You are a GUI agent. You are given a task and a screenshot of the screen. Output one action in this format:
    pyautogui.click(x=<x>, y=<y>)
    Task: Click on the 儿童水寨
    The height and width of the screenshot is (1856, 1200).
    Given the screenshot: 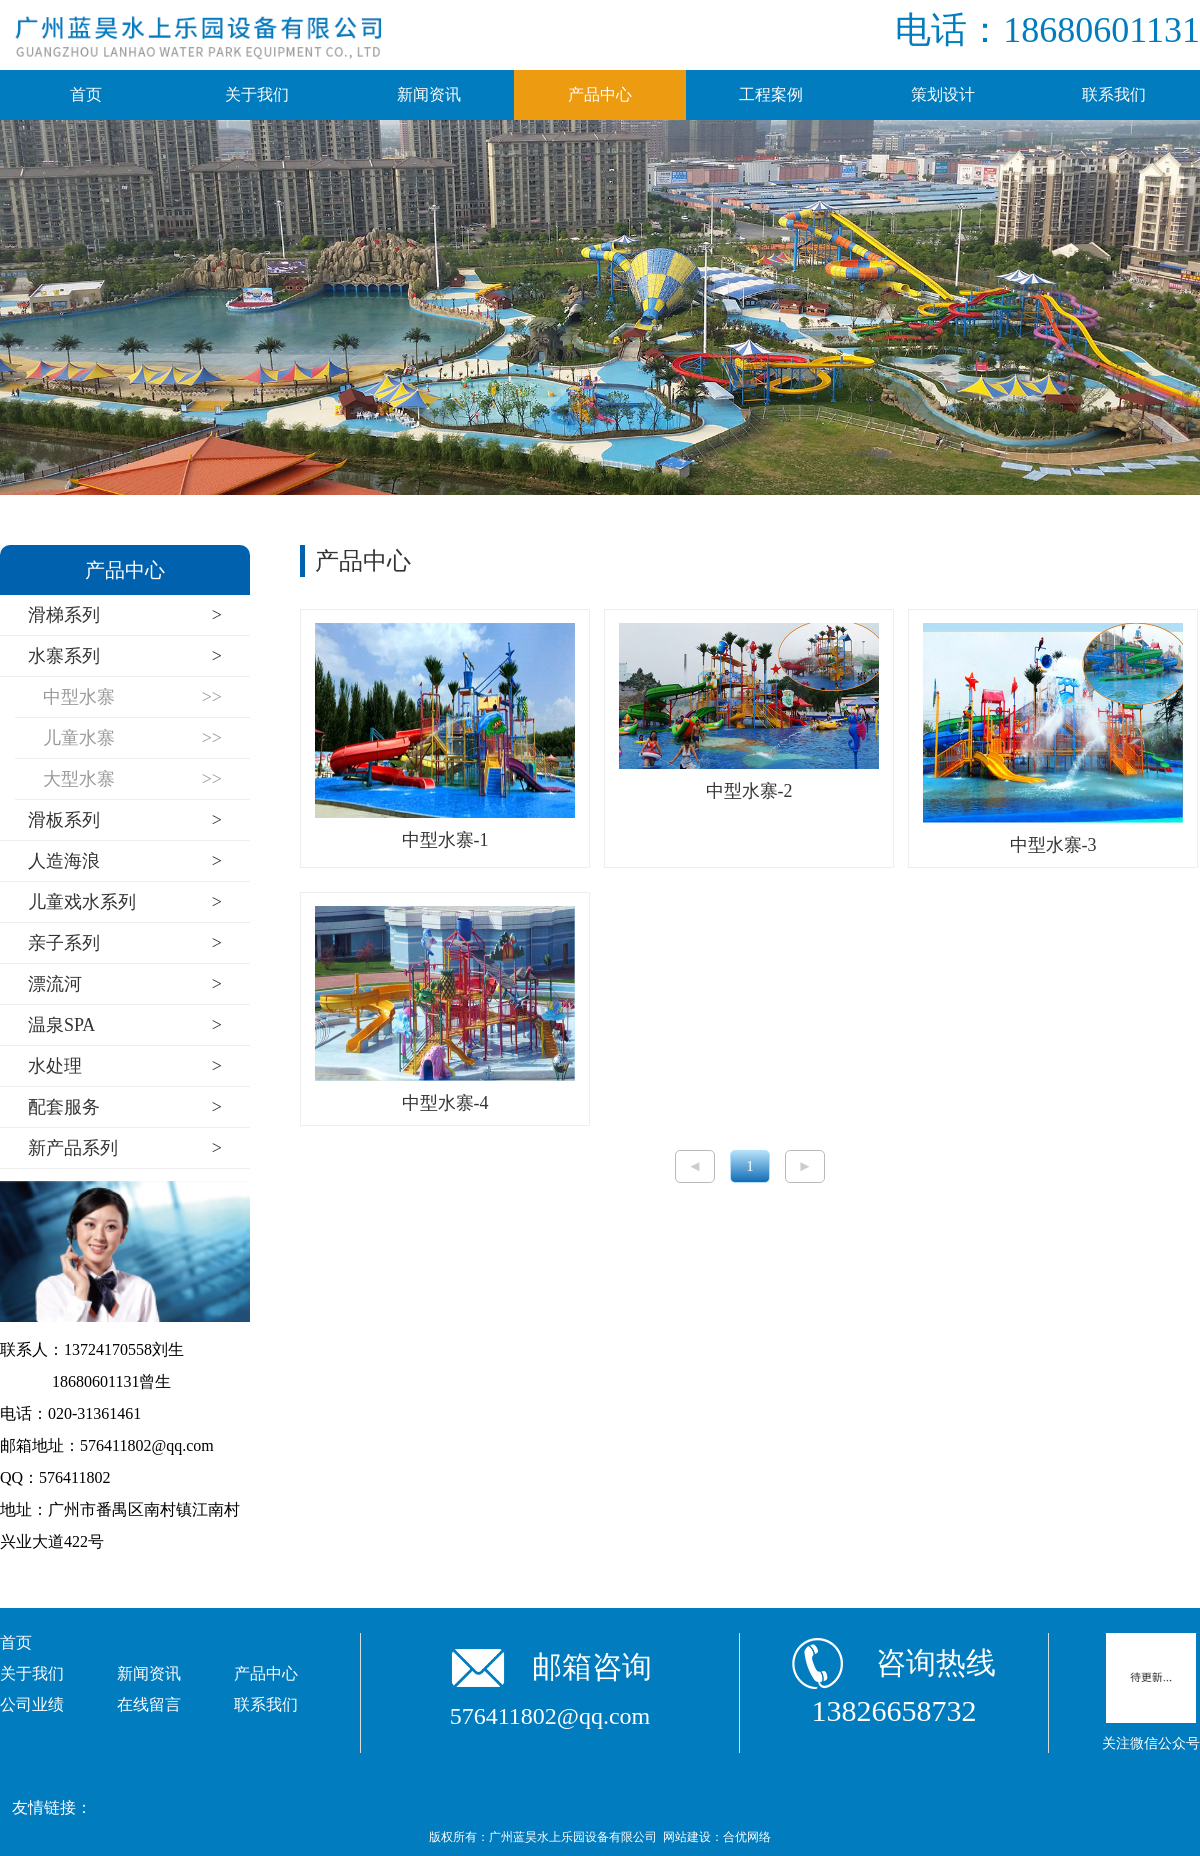 What is the action you would take?
    pyautogui.click(x=132, y=738)
    